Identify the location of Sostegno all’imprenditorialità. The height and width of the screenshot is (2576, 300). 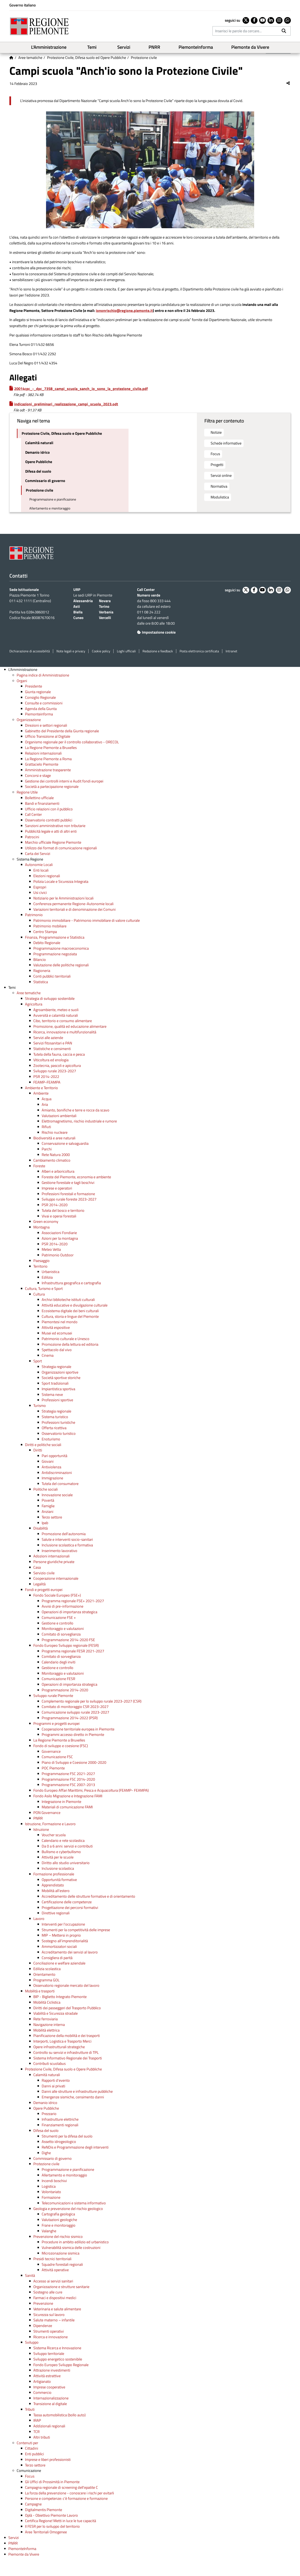
(65, 1951).